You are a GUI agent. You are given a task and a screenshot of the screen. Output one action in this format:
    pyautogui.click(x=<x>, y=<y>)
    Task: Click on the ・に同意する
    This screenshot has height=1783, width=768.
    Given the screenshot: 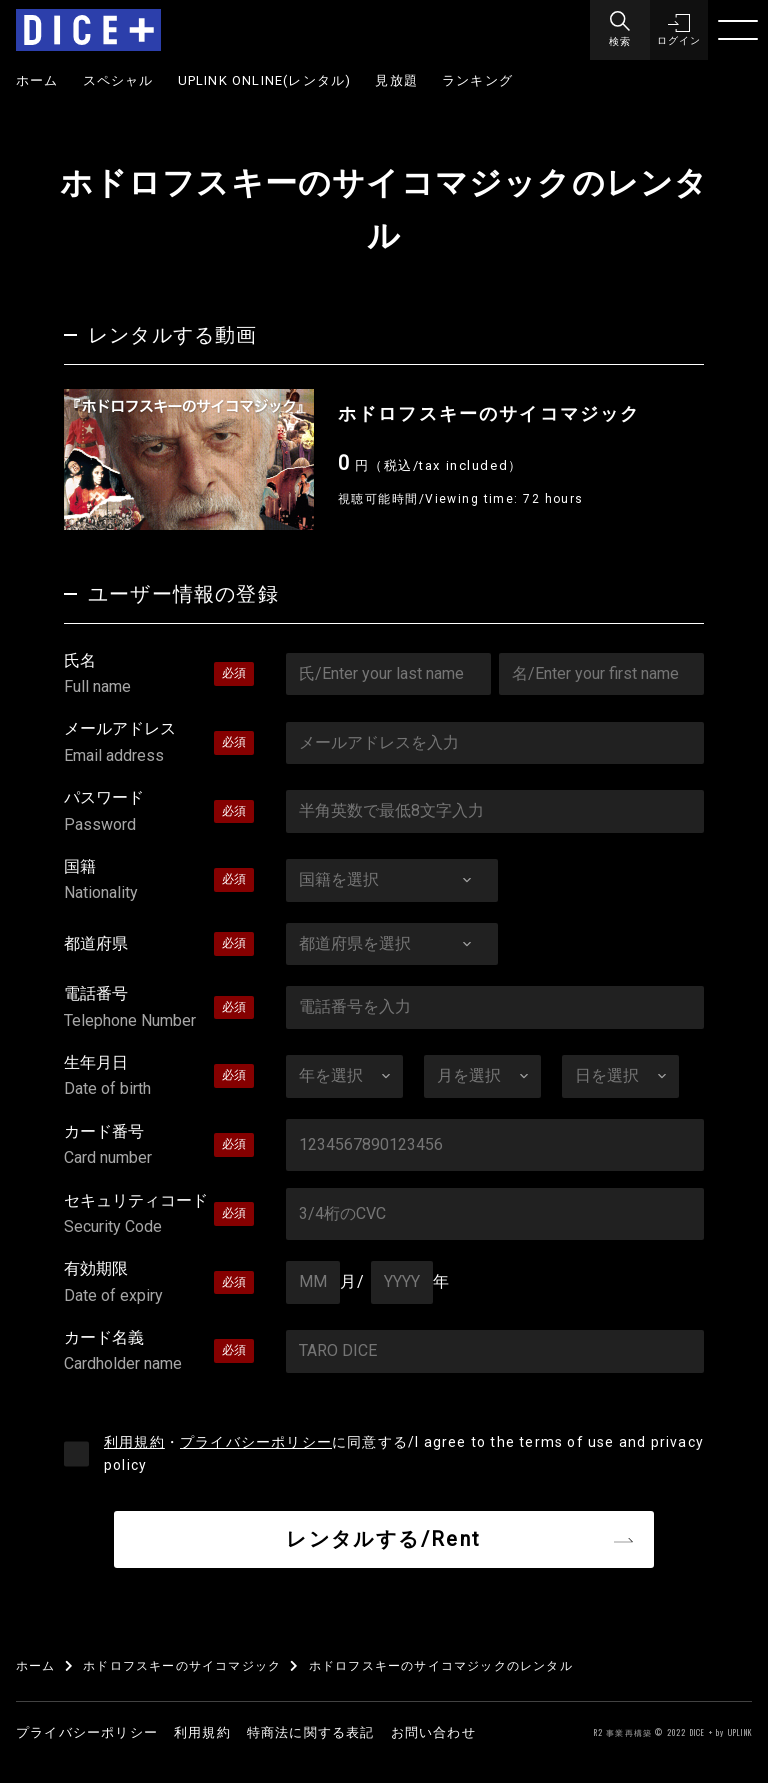 What is the action you would take?
    pyautogui.click(x=404, y=1453)
    